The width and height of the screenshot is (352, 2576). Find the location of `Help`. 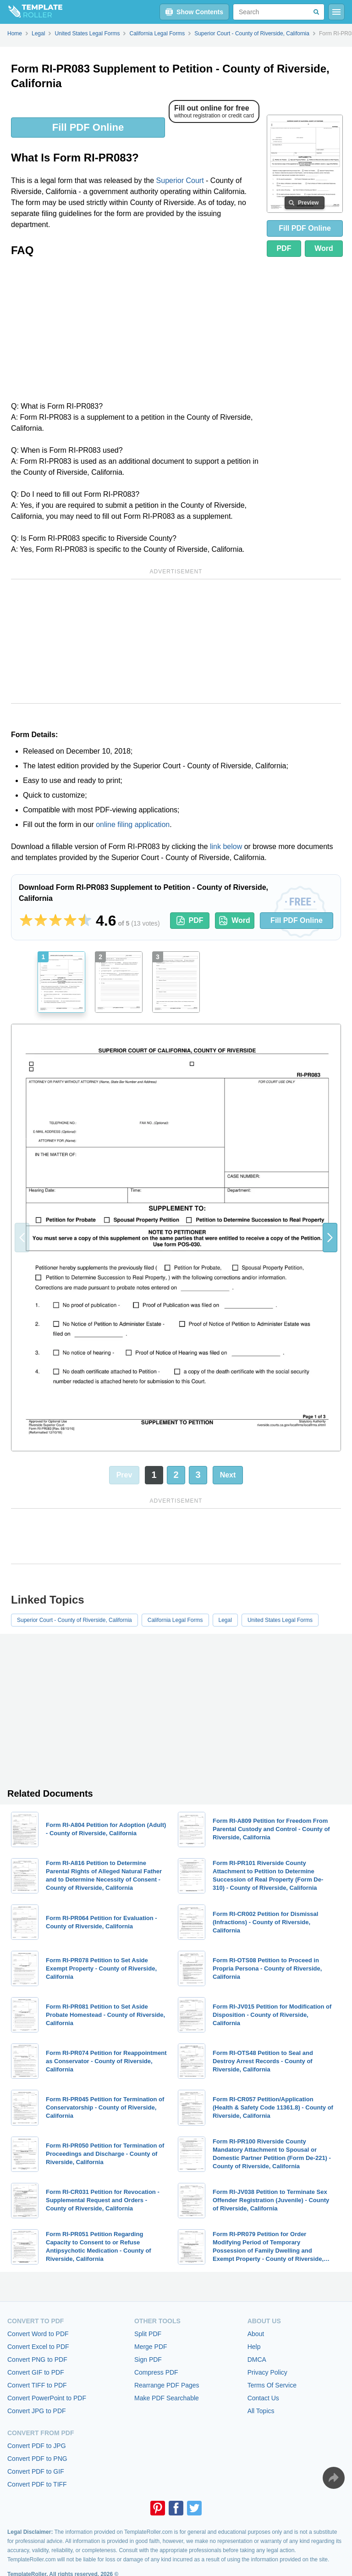

Help is located at coordinates (254, 2346).